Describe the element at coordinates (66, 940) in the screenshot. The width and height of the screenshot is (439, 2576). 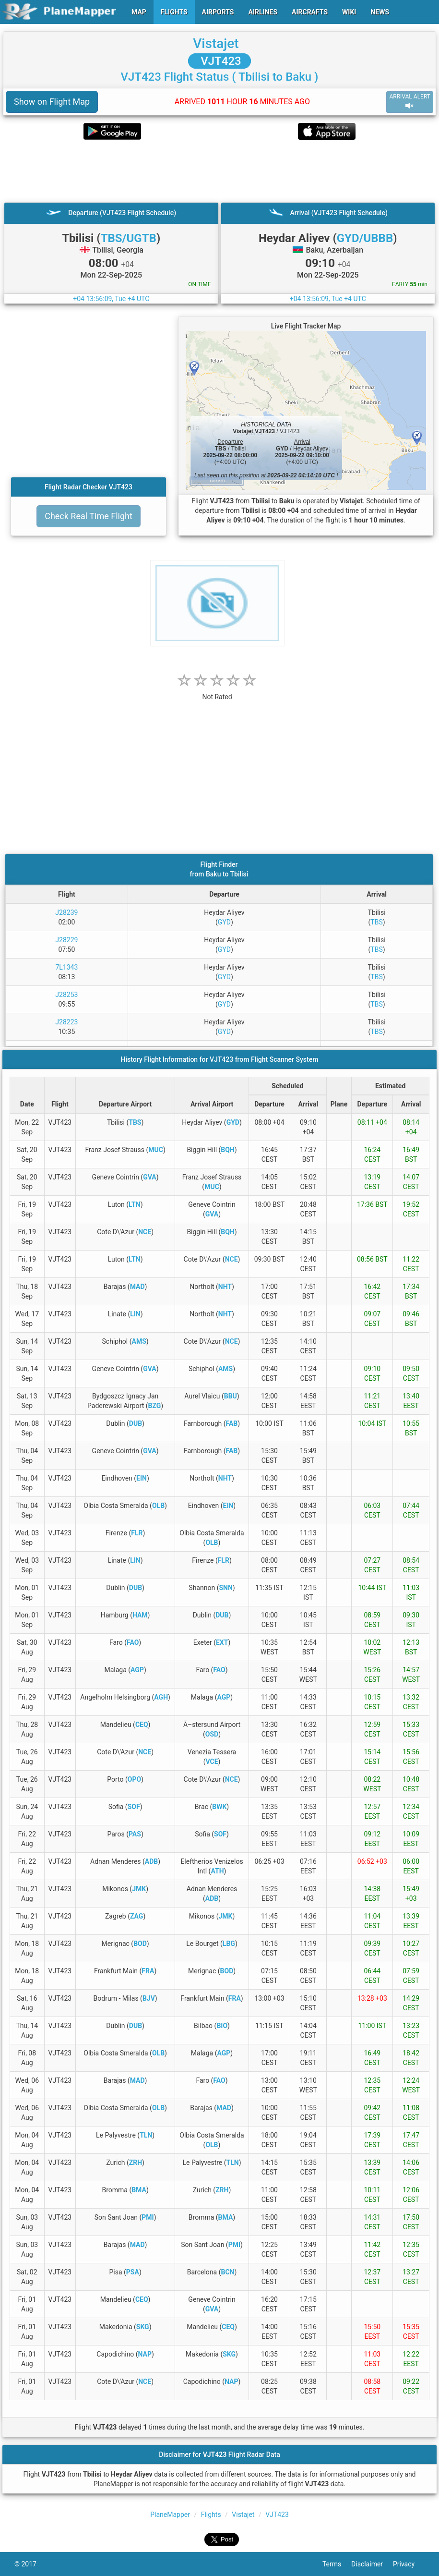
I see `J28229` at that location.